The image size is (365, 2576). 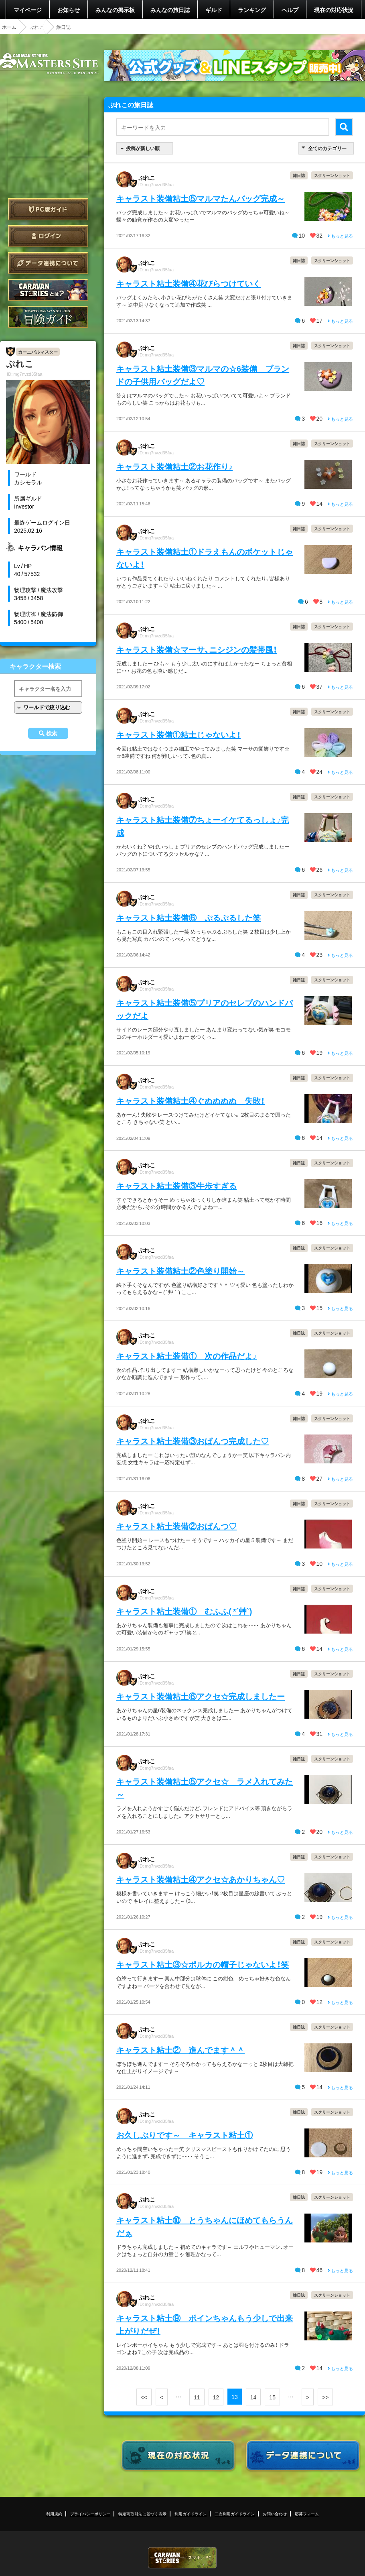 What do you see at coordinates (176, 1526) in the screenshot?
I see `キャラスト粘土装備②おぱんつ♡` at bounding box center [176, 1526].